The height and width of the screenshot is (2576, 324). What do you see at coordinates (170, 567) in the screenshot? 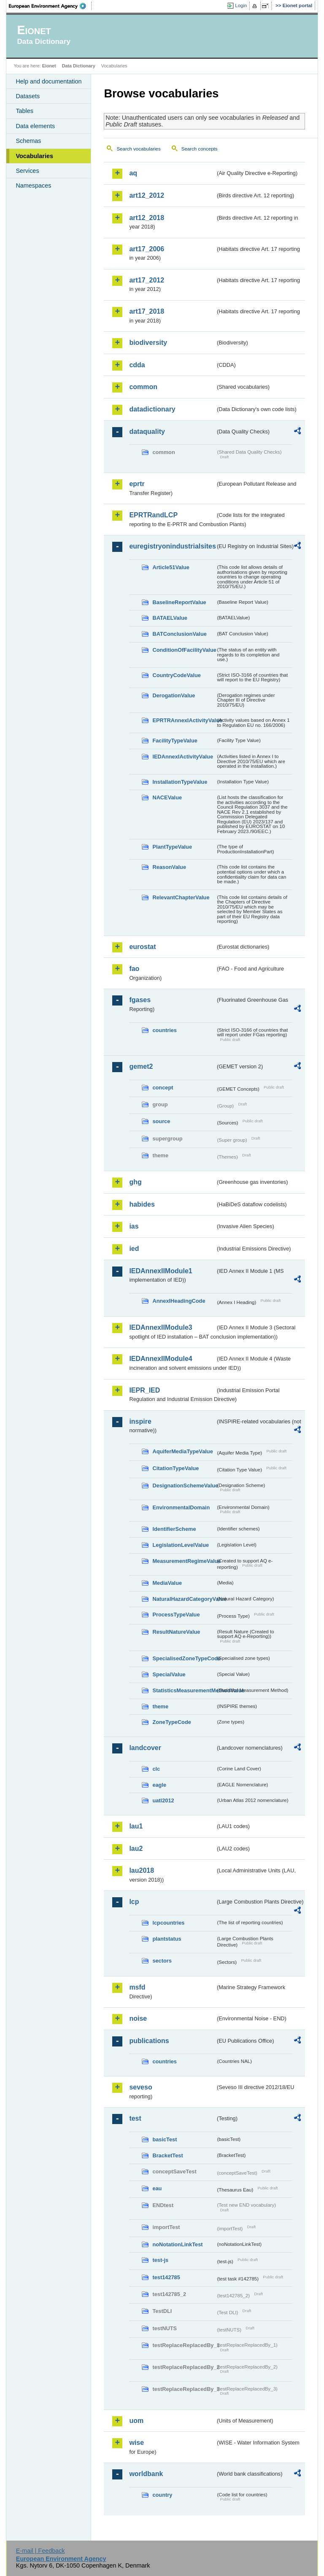
I see `Article51Value` at bounding box center [170, 567].